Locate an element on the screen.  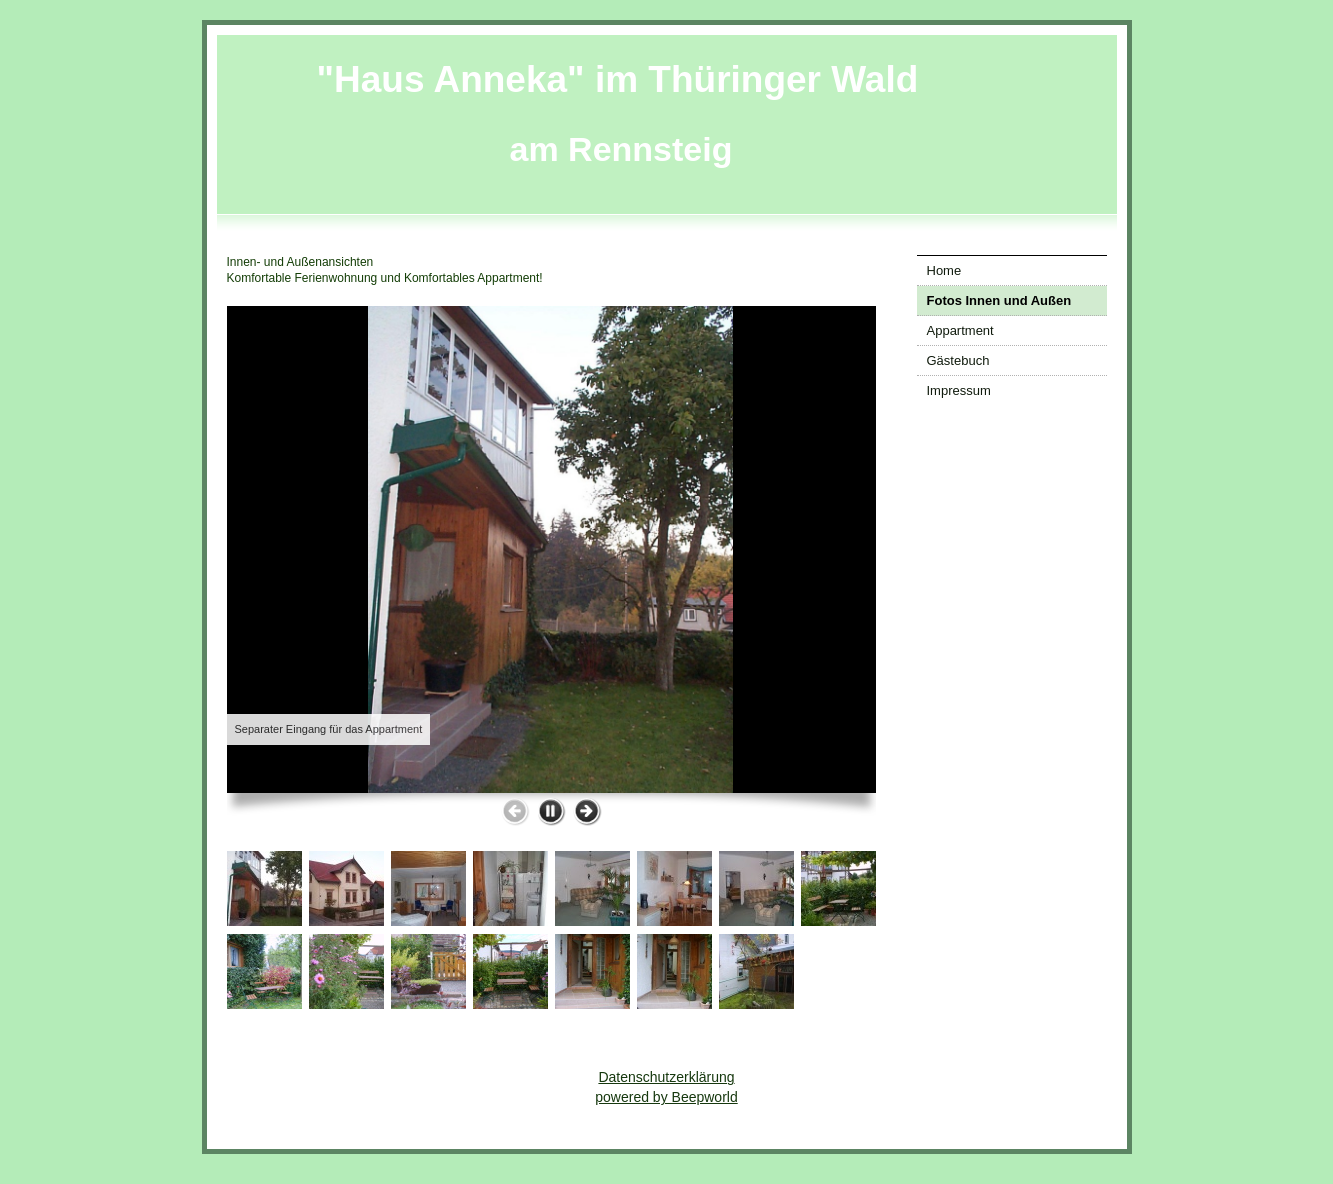
Datenschutzerklärung is located at coordinates (666, 1077).